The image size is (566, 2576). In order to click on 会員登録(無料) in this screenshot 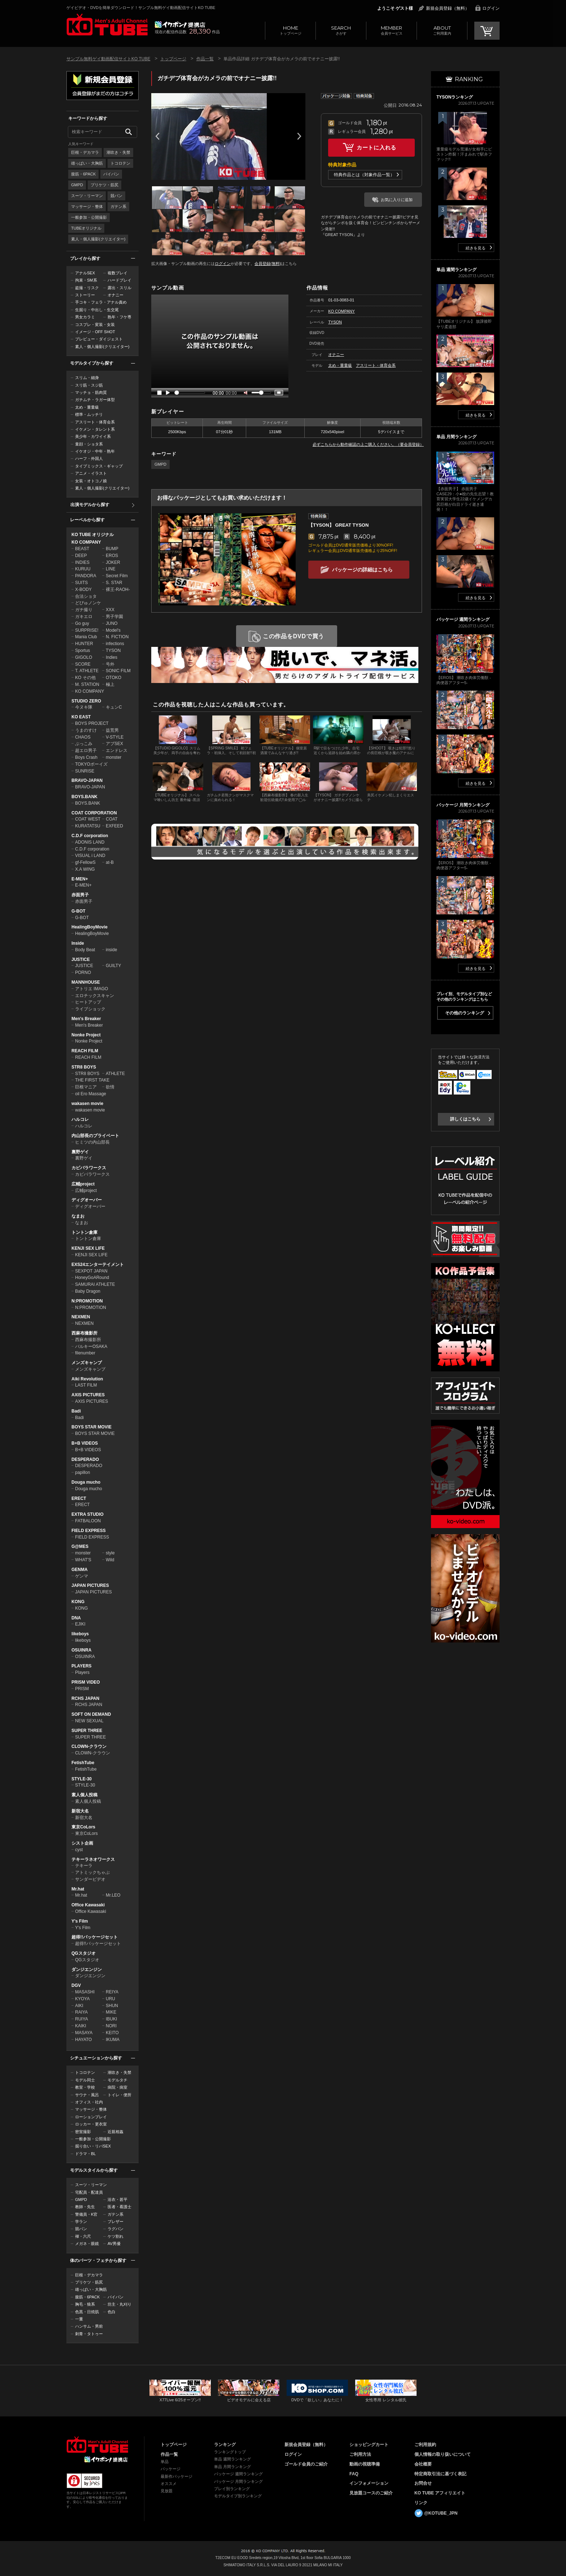, I will do `click(267, 263)`.